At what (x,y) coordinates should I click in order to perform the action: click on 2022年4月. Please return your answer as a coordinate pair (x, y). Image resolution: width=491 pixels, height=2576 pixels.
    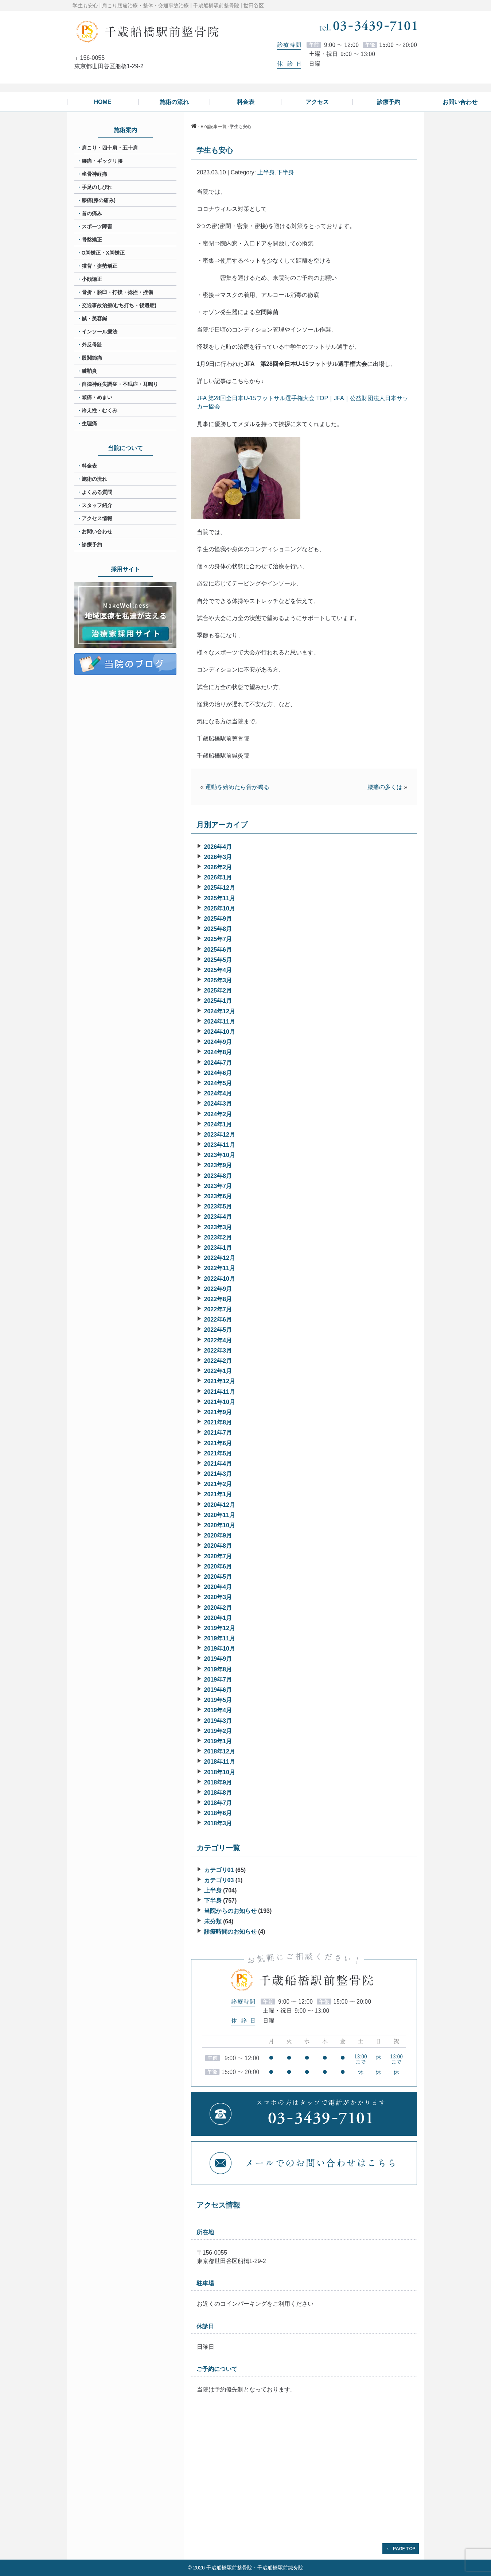
    Looking at the image, I should click on (218, 1340).